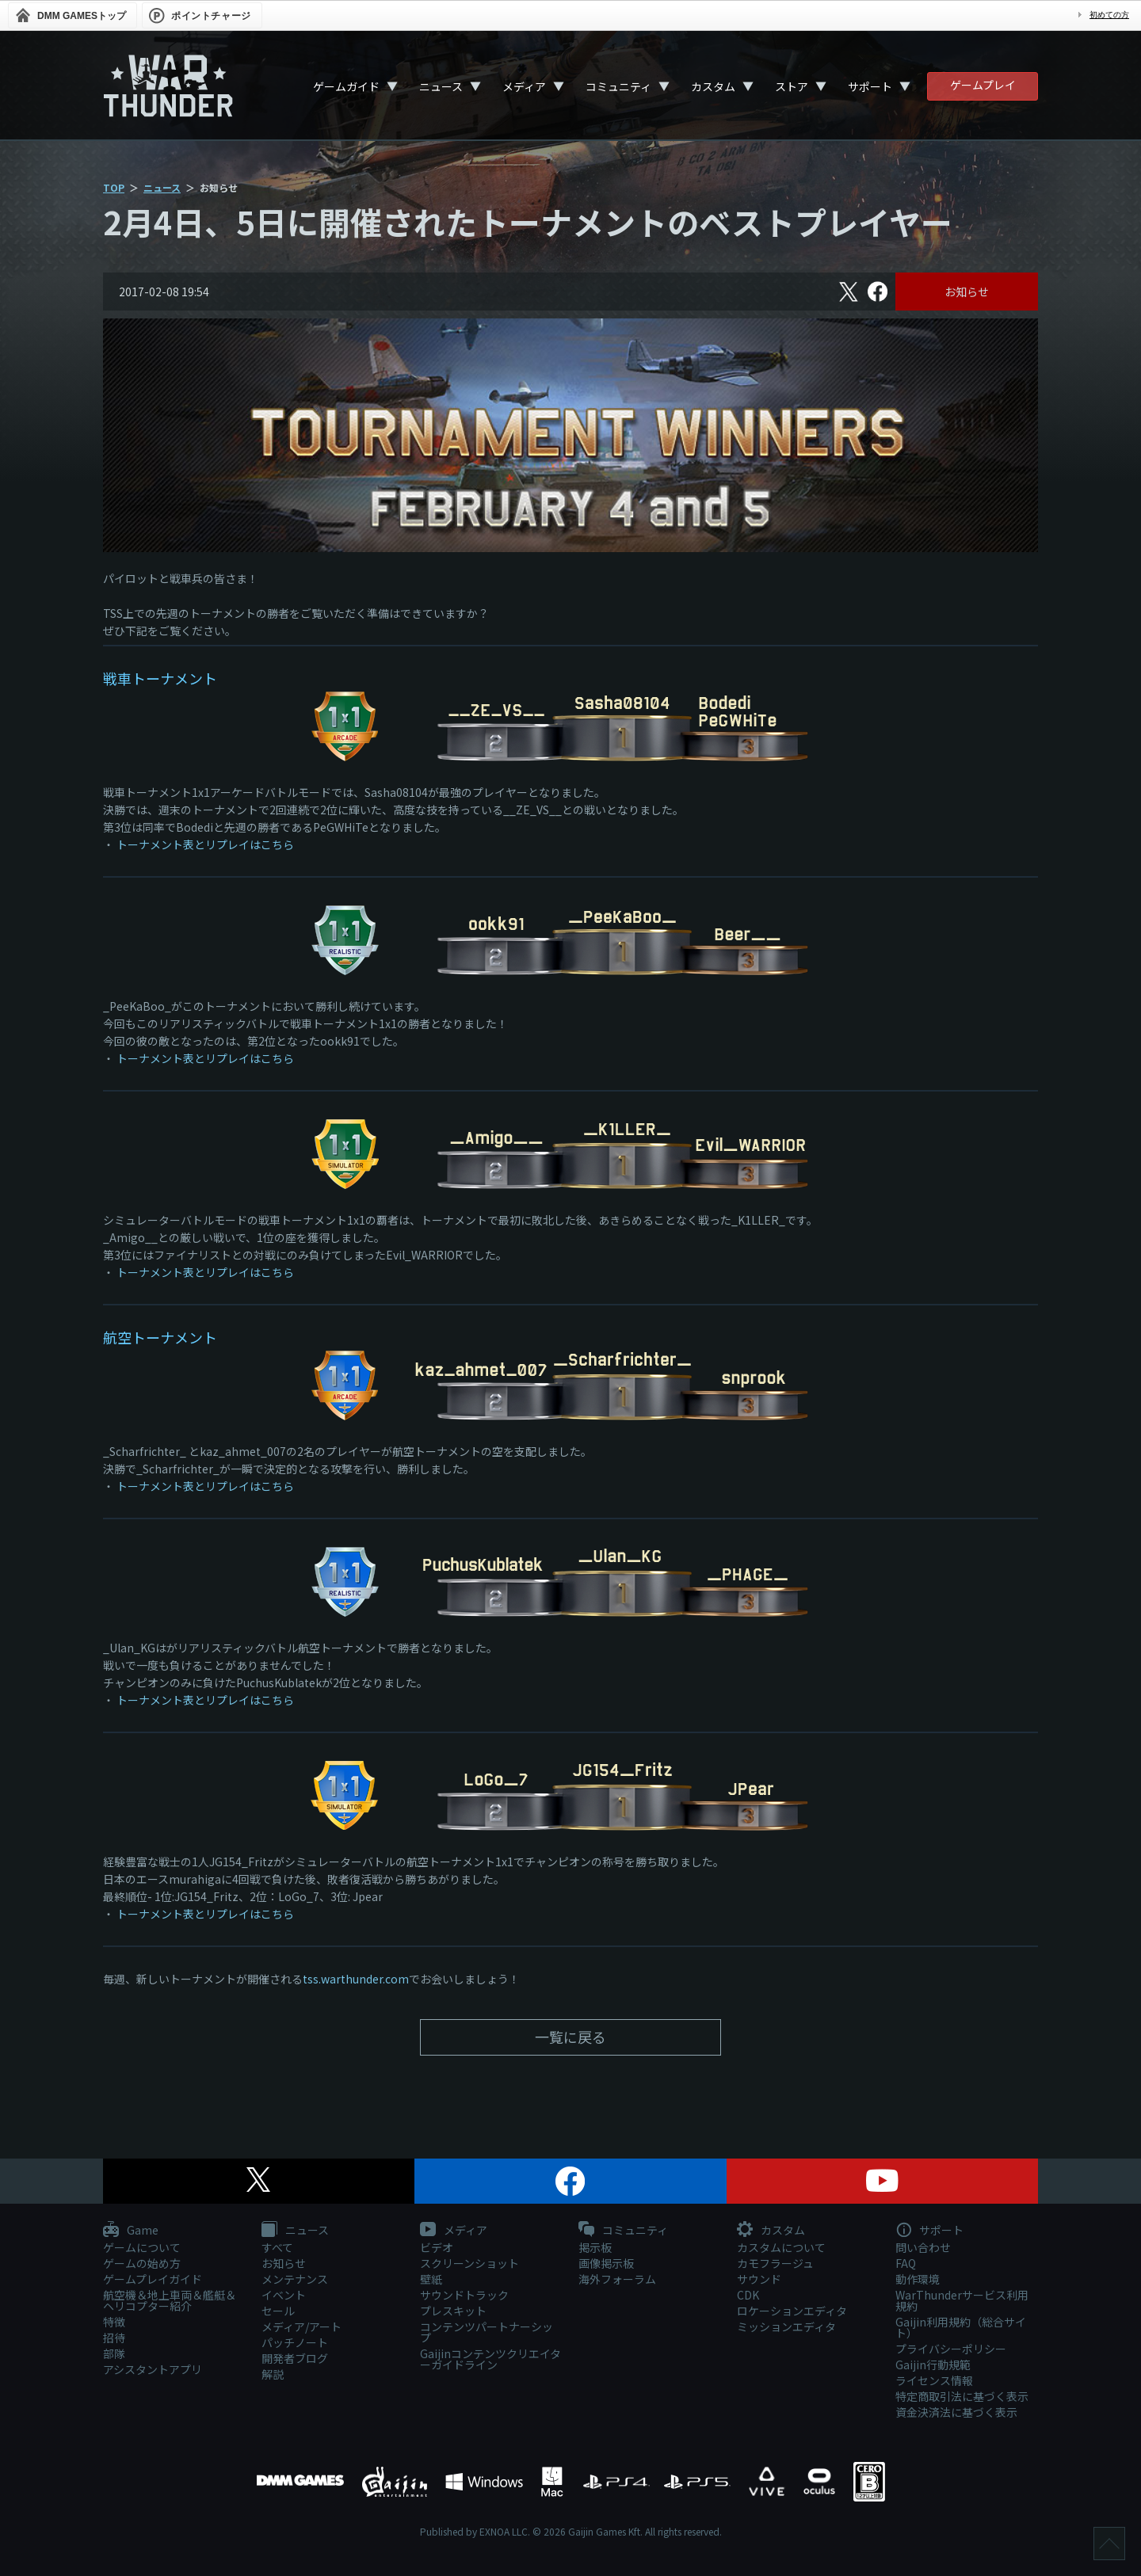 This screenshot has height=2576, width=1141. I want to click on Game, so click(130, 2230).